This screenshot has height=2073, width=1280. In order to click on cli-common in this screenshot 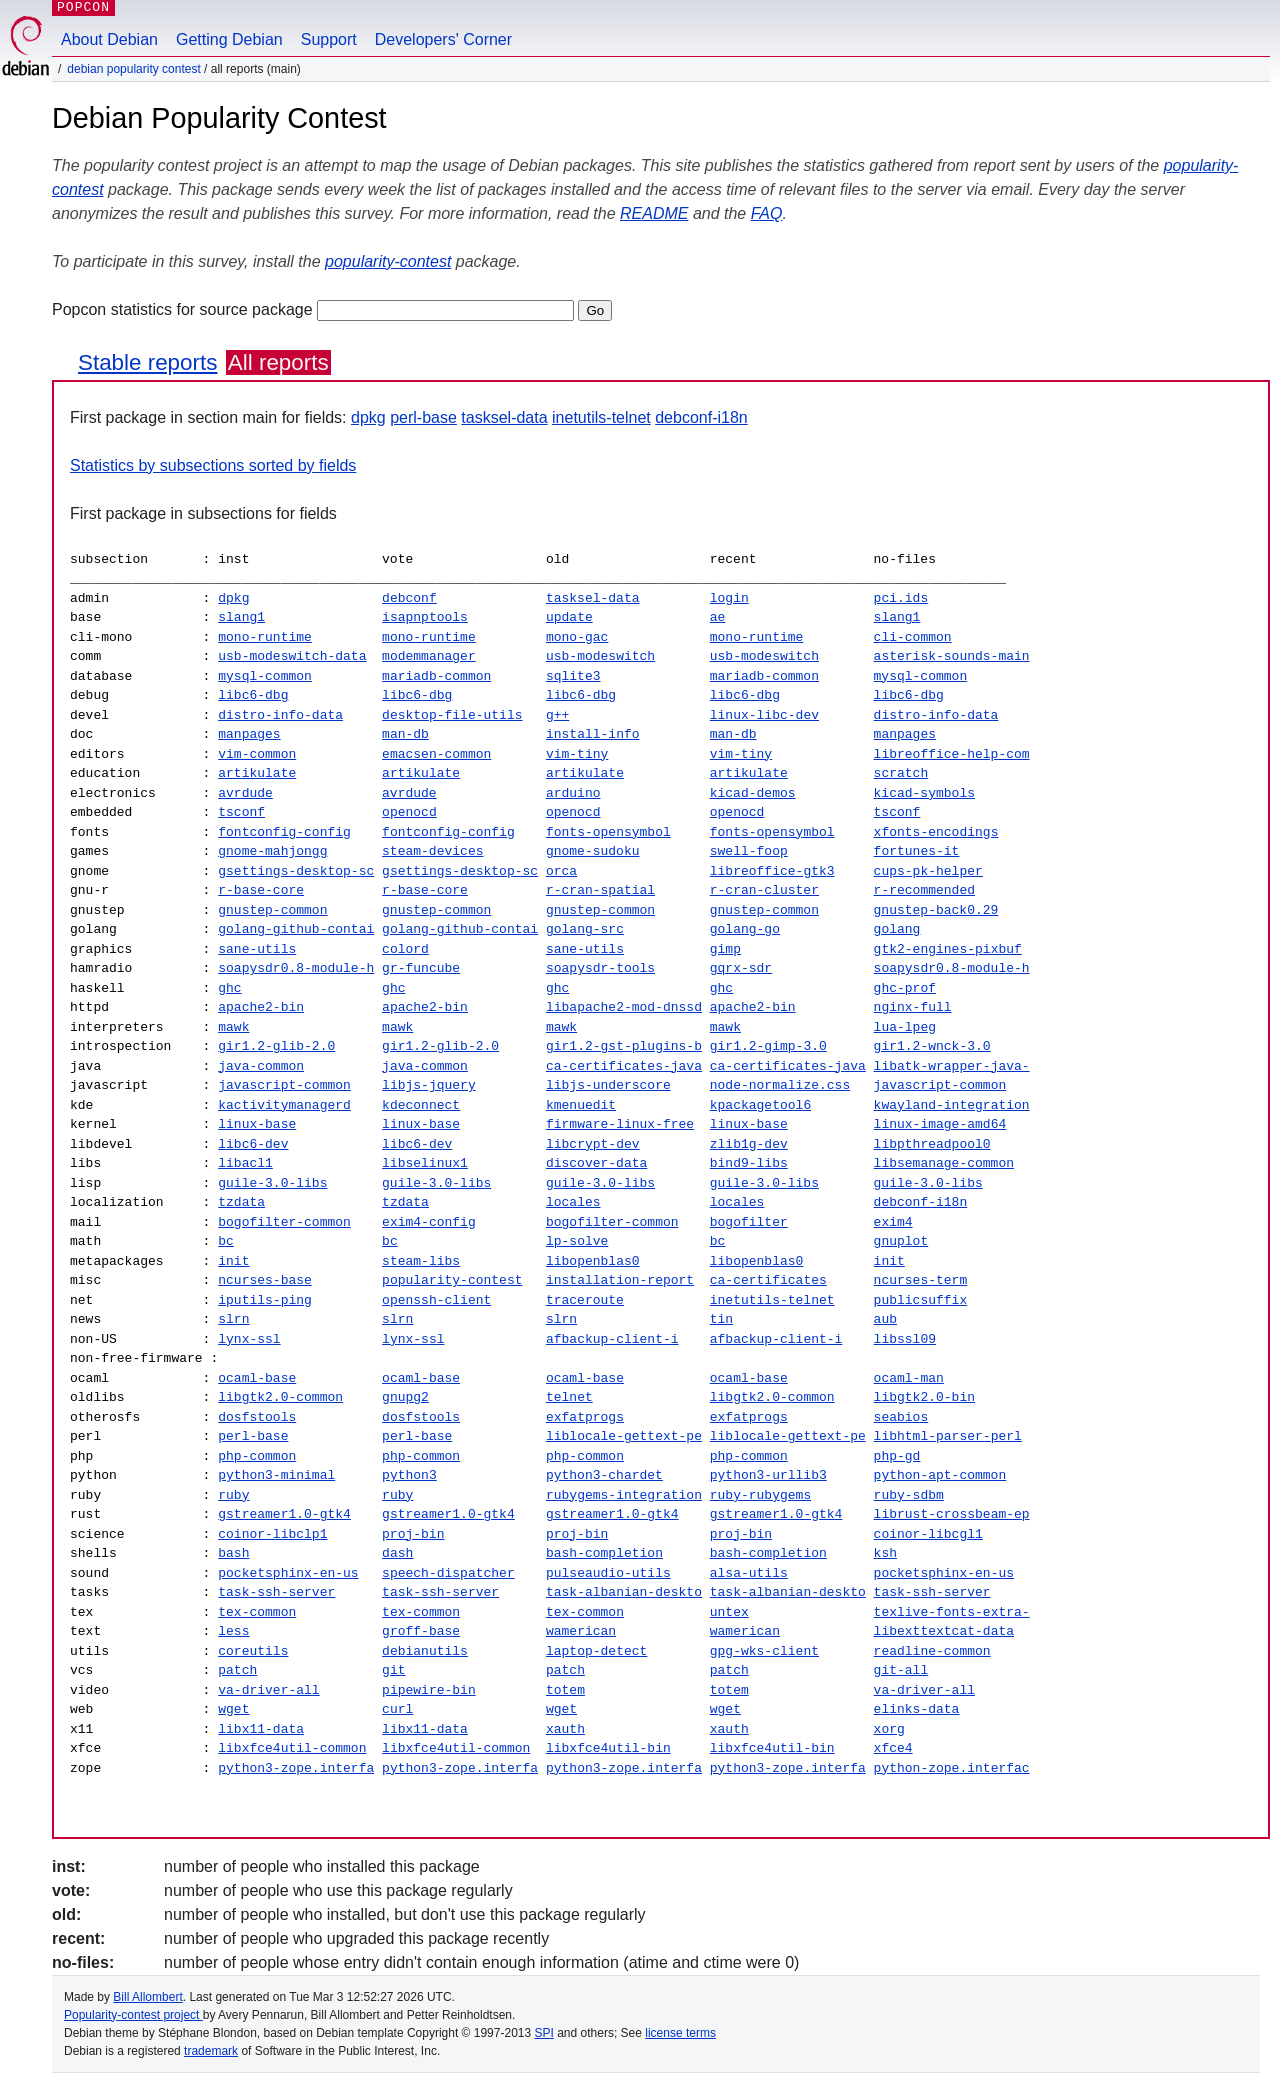, I will do `click(912, 637)`.